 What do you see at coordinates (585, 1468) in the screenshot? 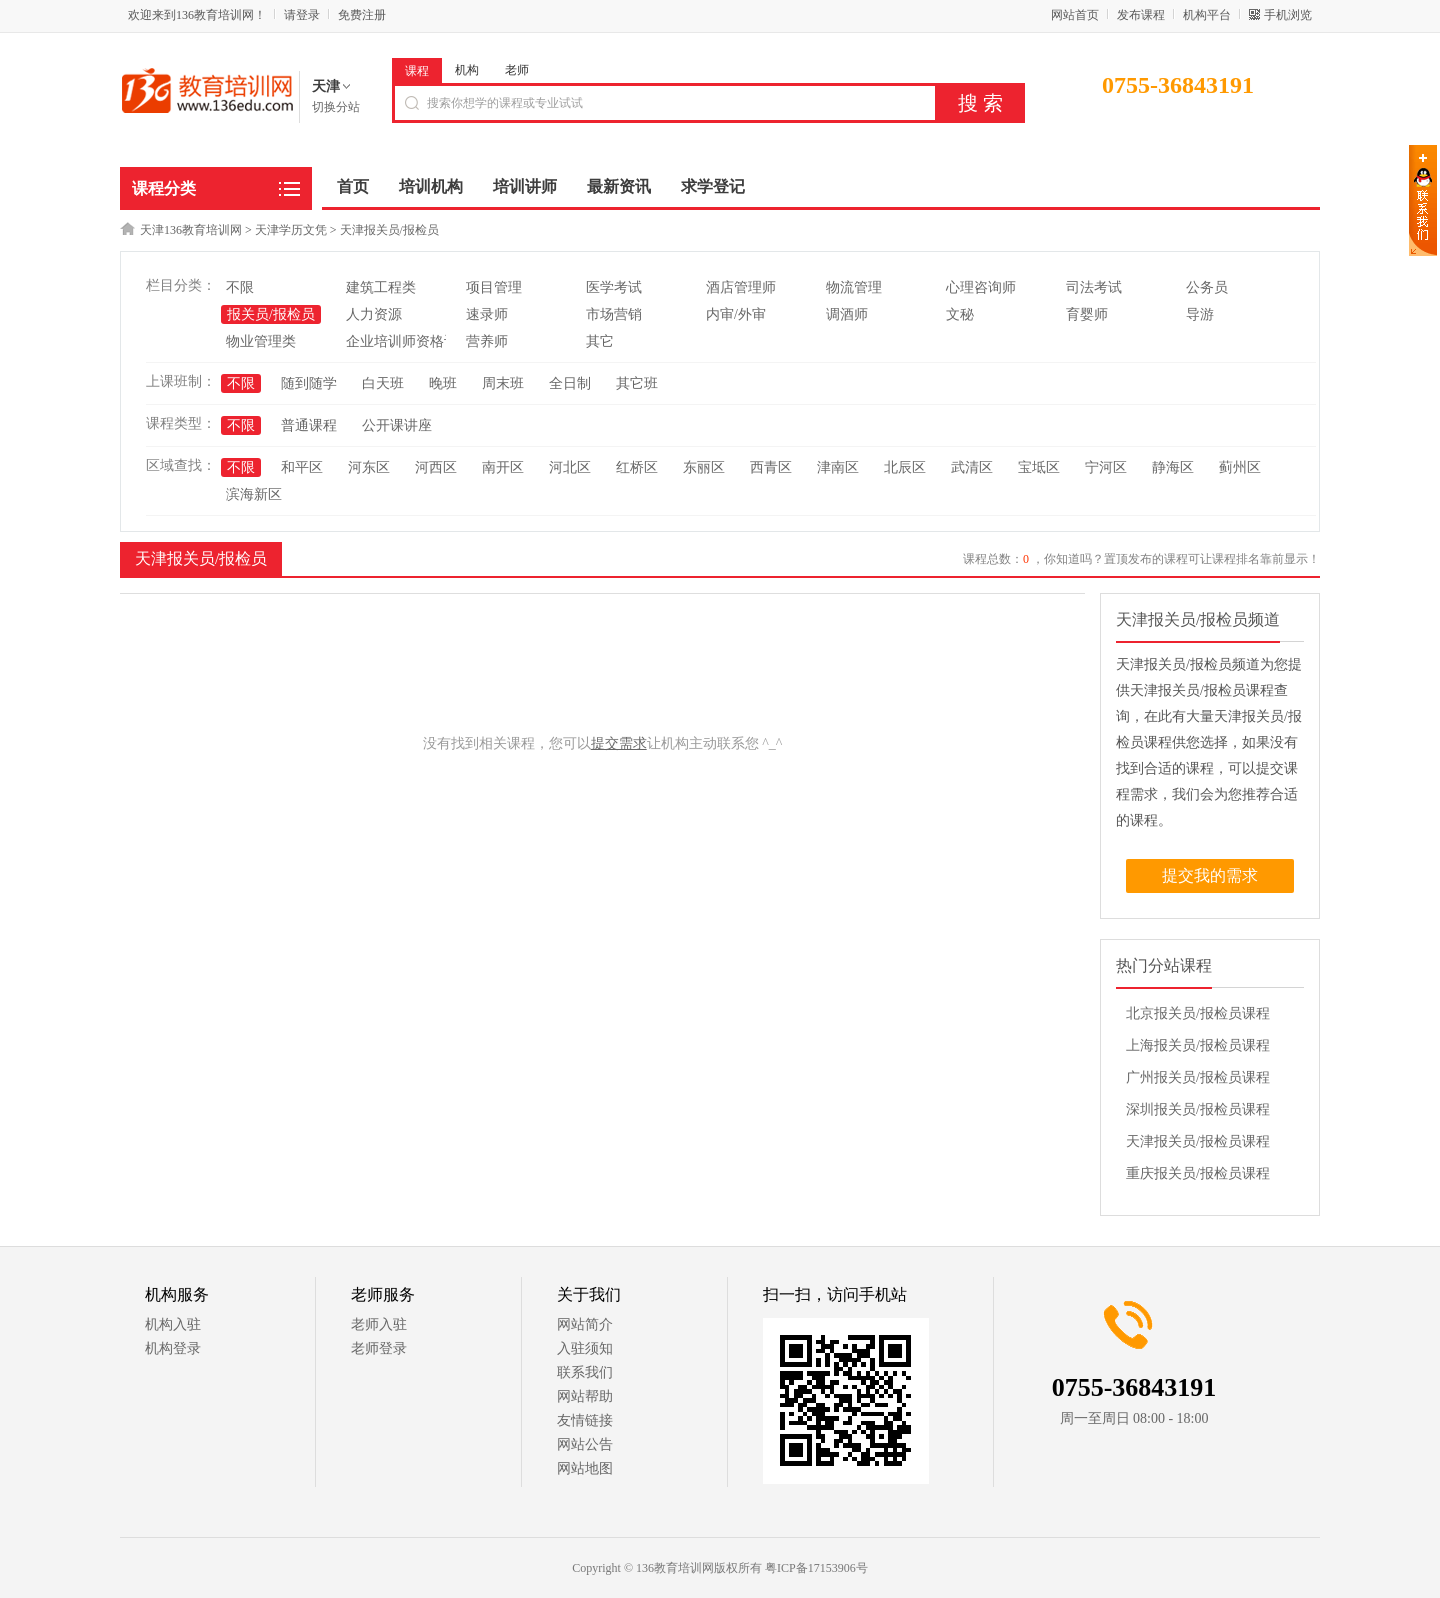
I see `网站地图` at bounding box center [585, 1468].